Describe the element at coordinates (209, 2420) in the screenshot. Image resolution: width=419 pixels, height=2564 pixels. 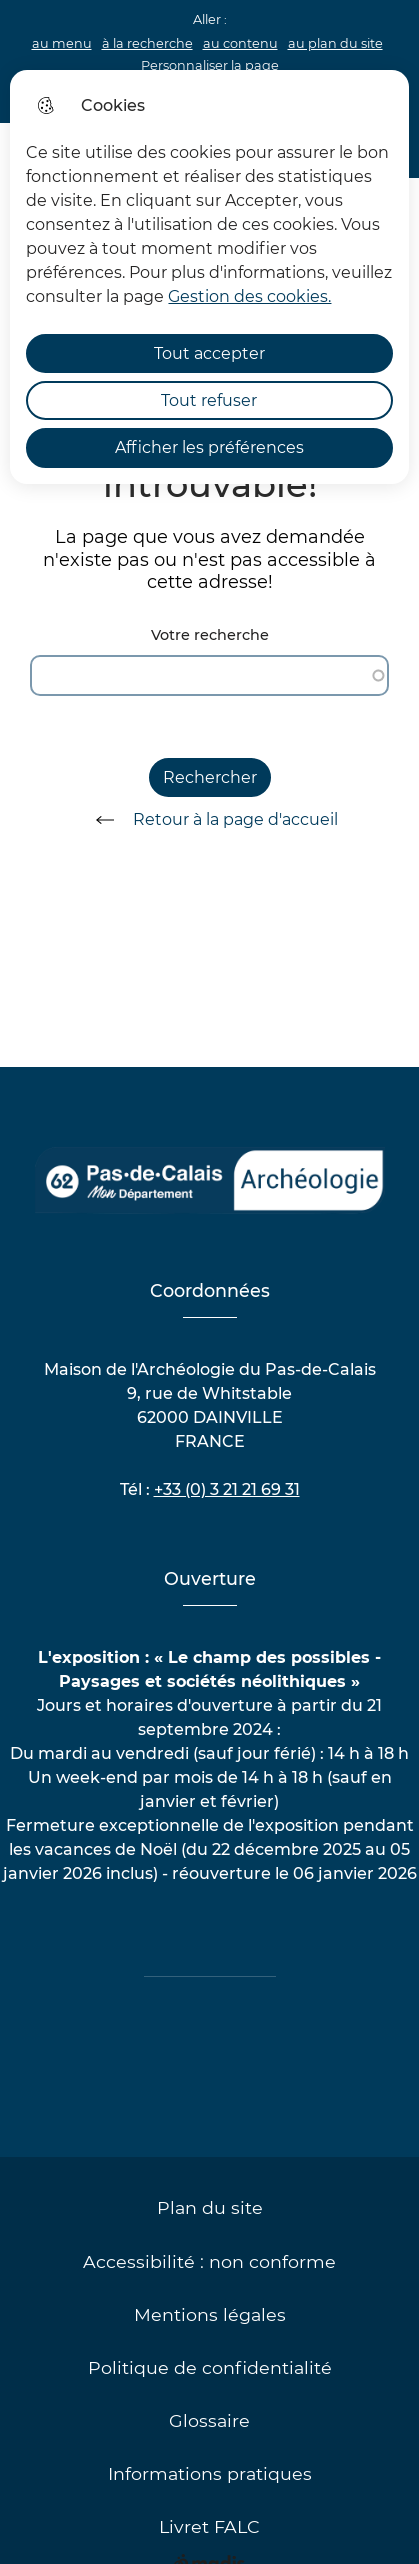
I see `Glossaire` at that location.